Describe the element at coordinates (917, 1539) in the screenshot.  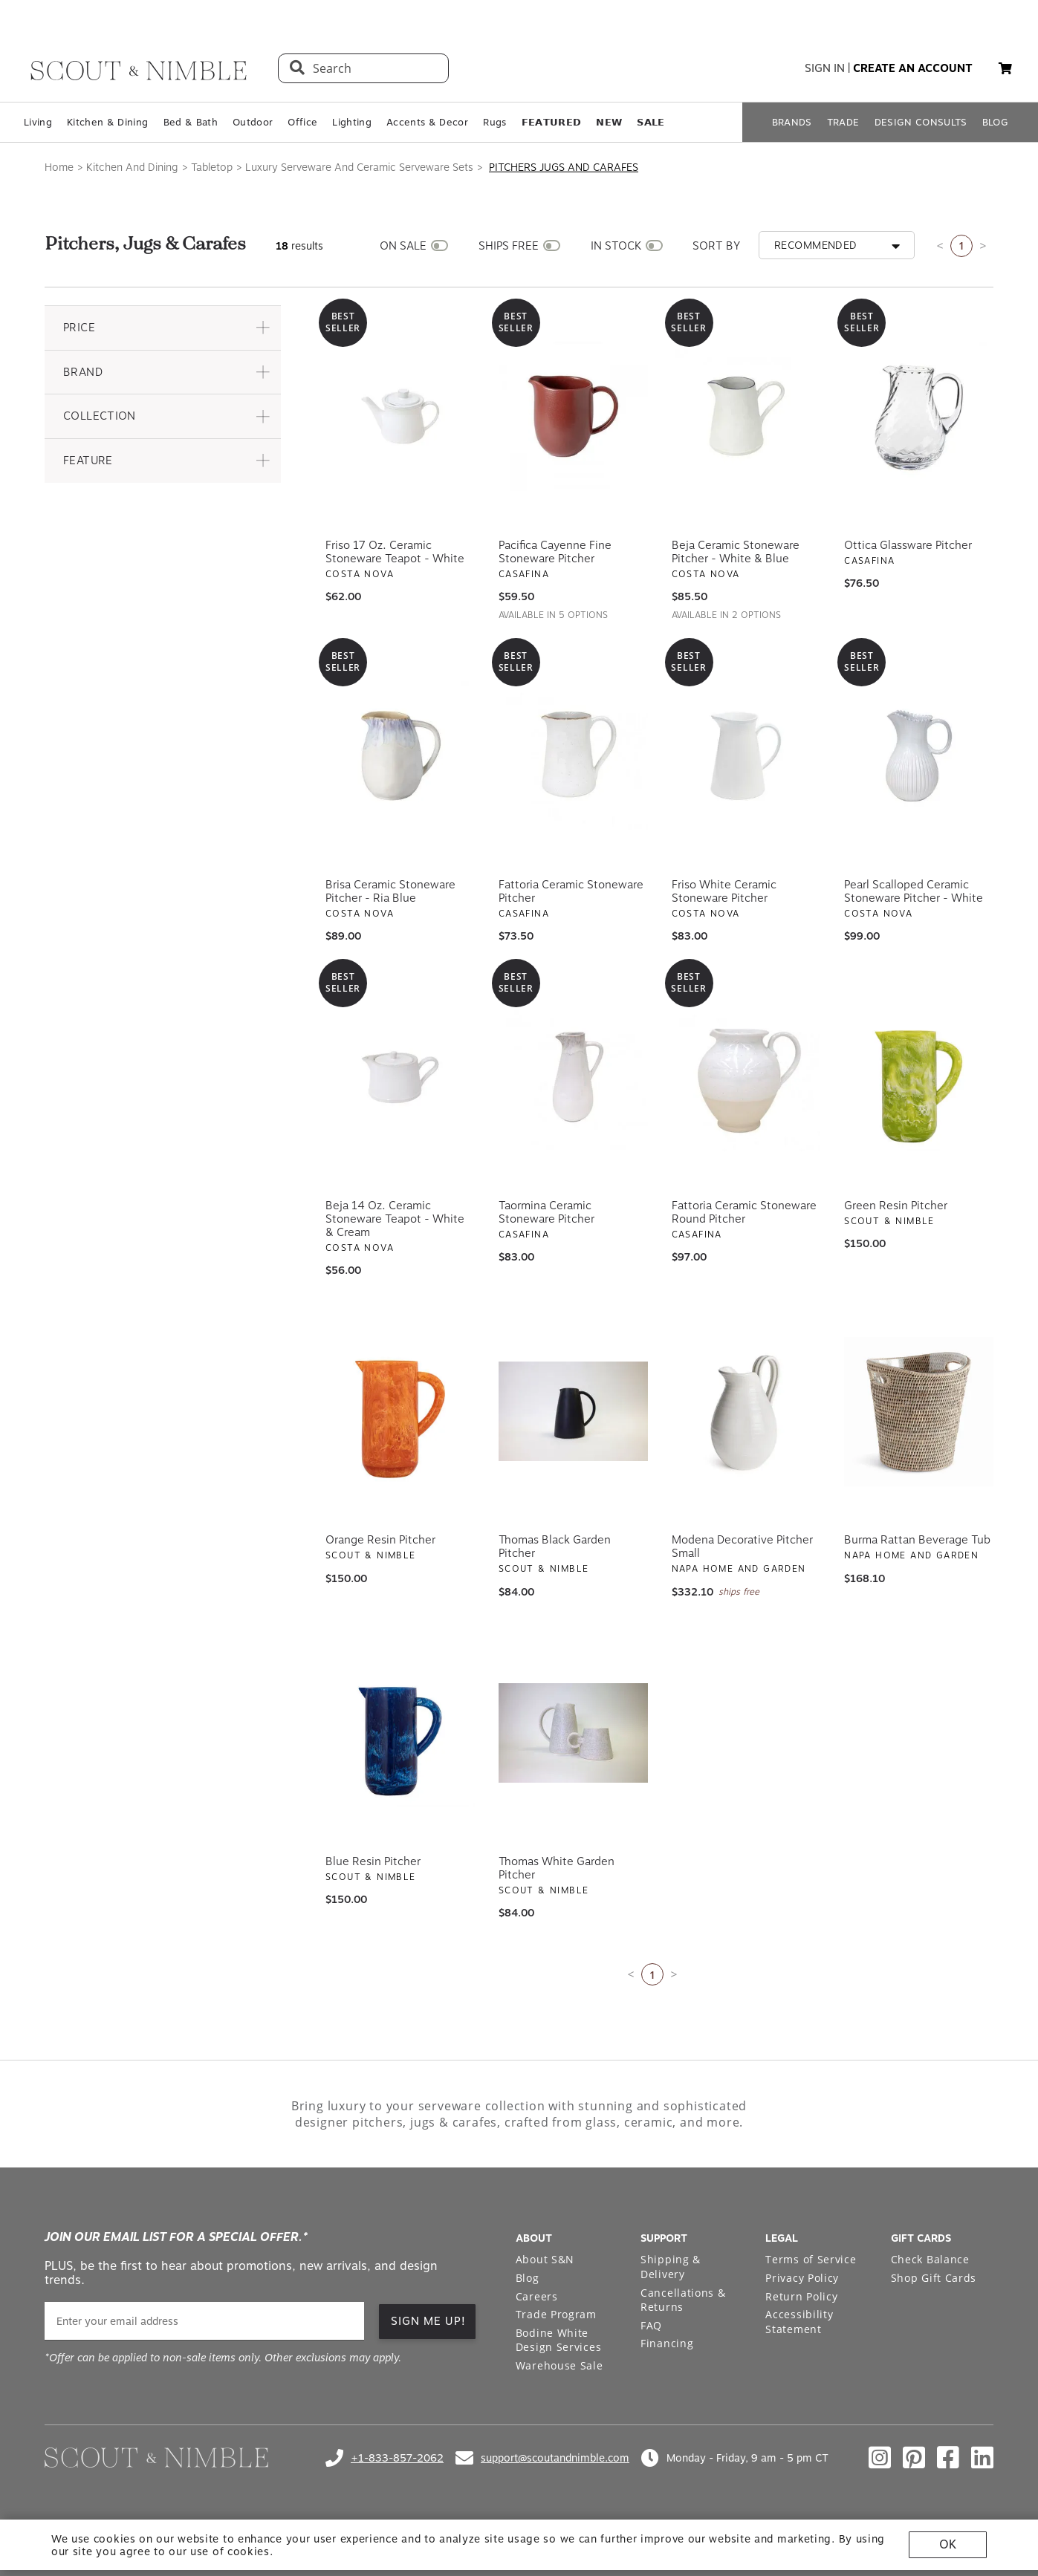
I see `Burma Rattan Beverage Tub` at that location.